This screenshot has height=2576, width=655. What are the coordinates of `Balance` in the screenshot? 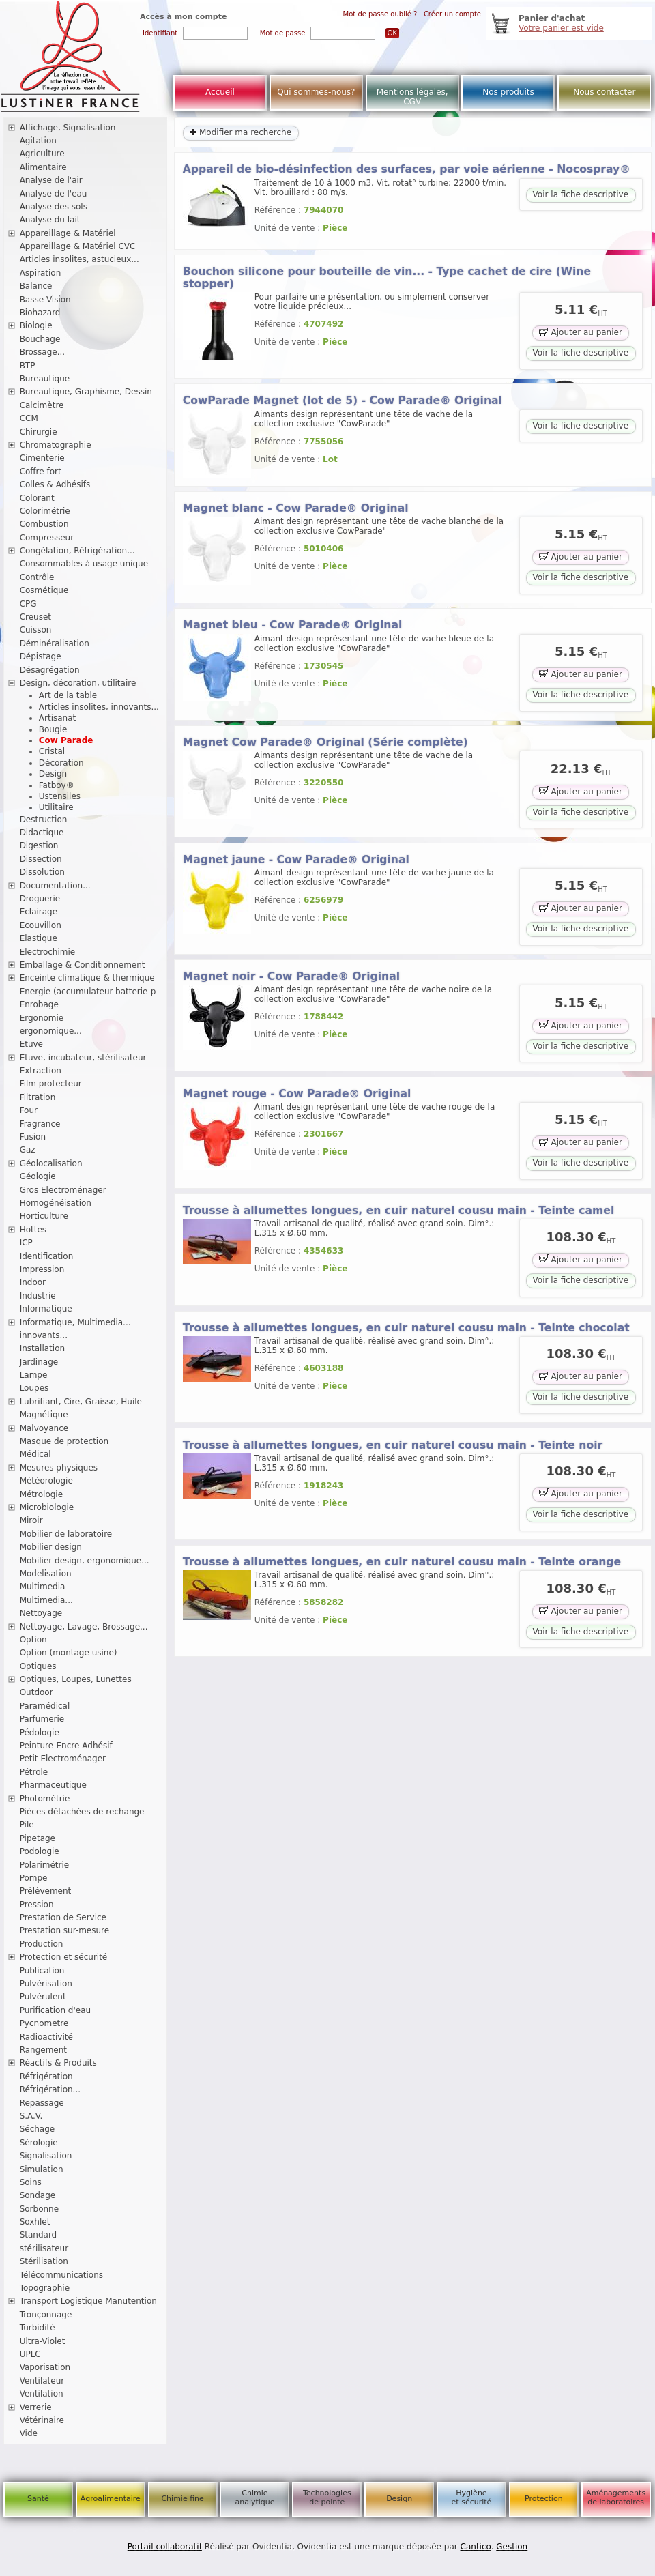 It's located at (36, 286).